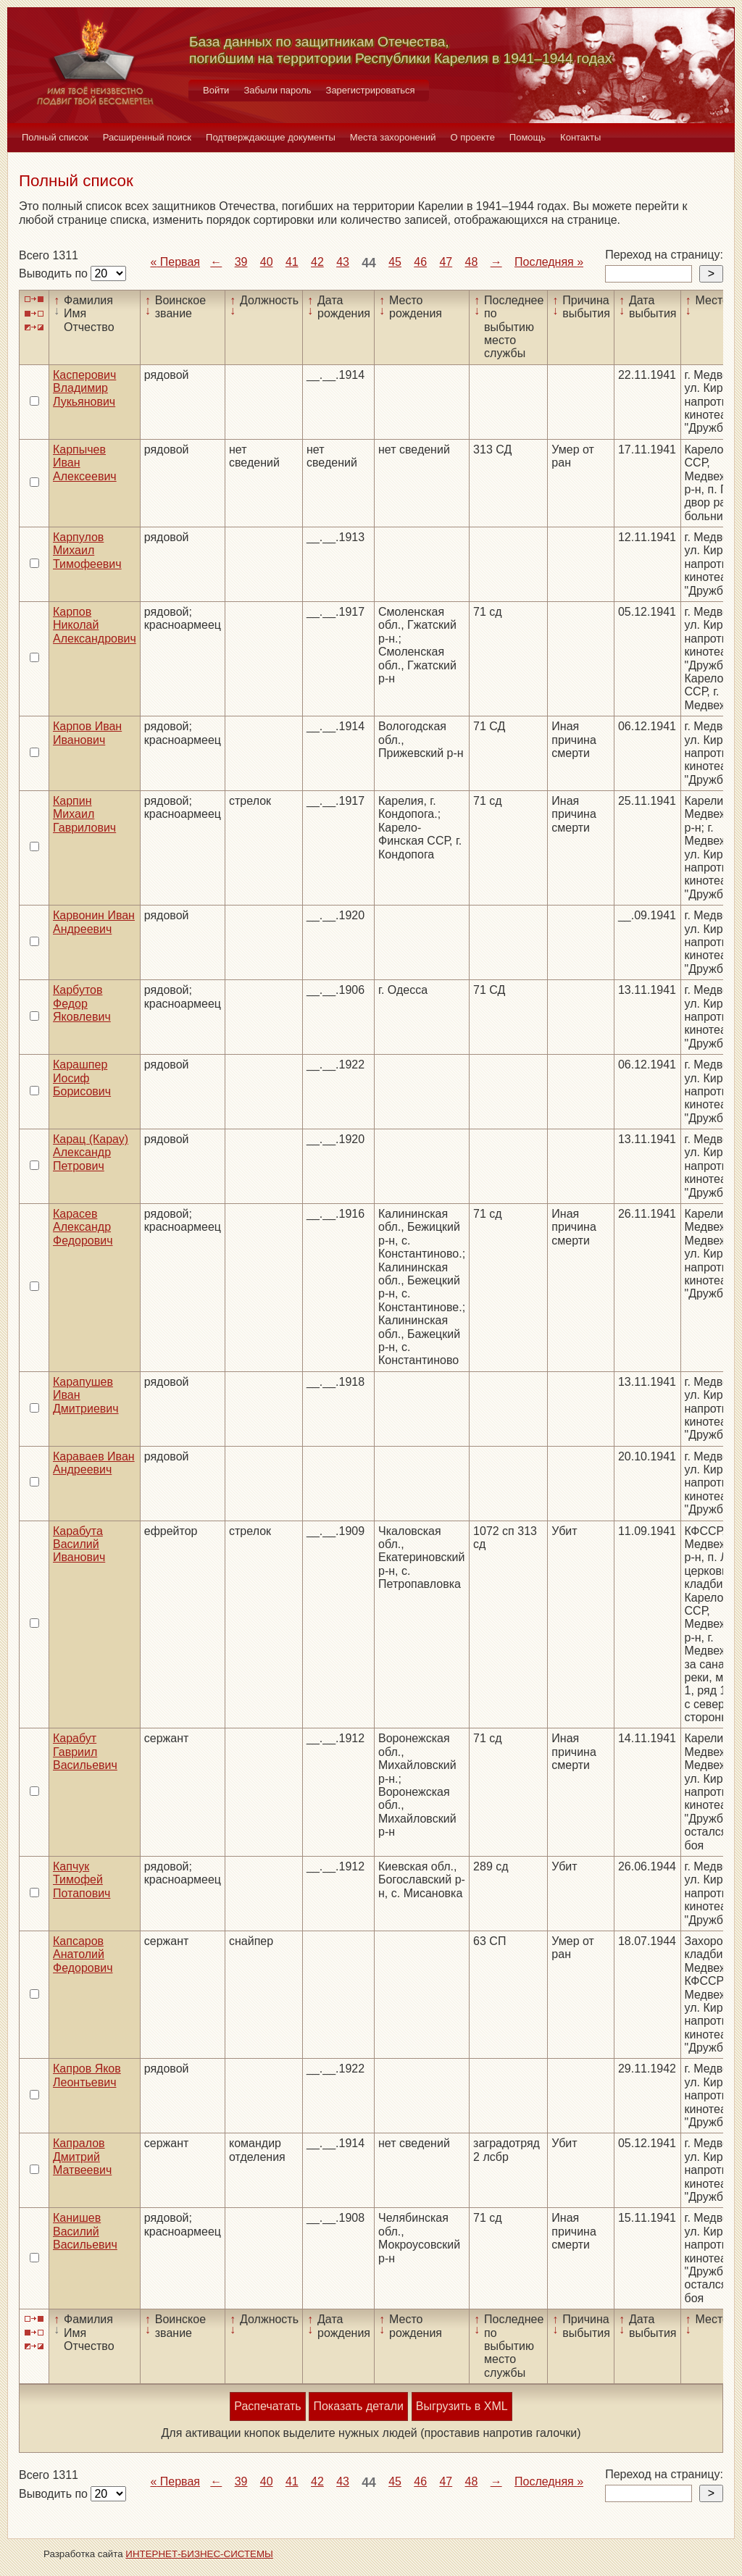 The width and height of the screenshot is (742, 2576). What do you see at coordinates (216, 90) in the screenshot?
I see `Войти` at bounding box center [216, 90].